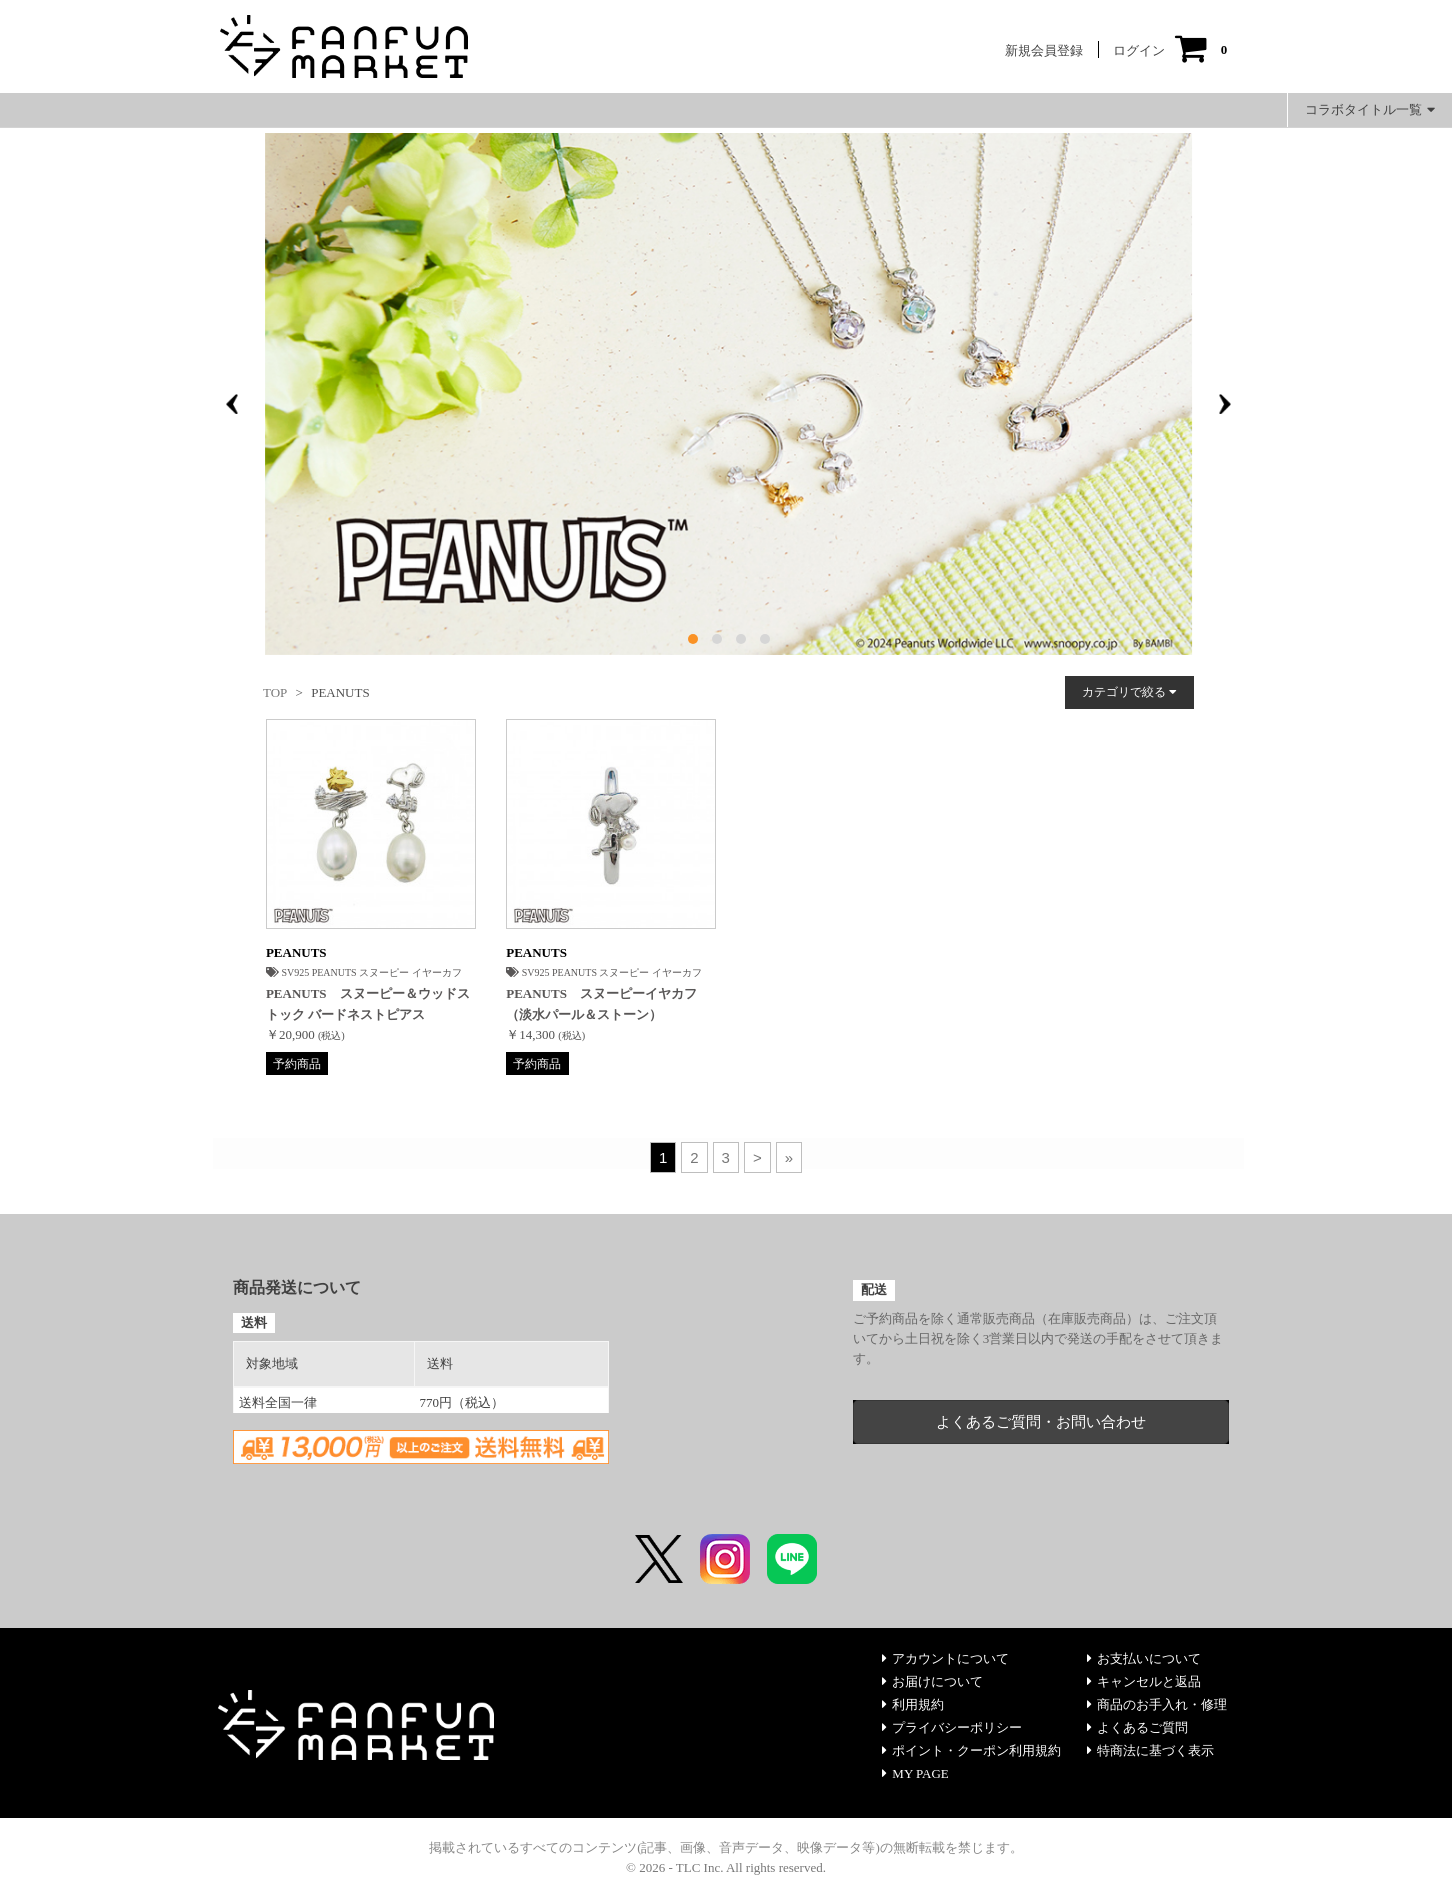 Image resolution: width=1452 pixels, height=1878 pixels. What do you see at coordinates (932, 1681) in the screenshot?
I see `お届けについて` at bounding box center [932, 1681].